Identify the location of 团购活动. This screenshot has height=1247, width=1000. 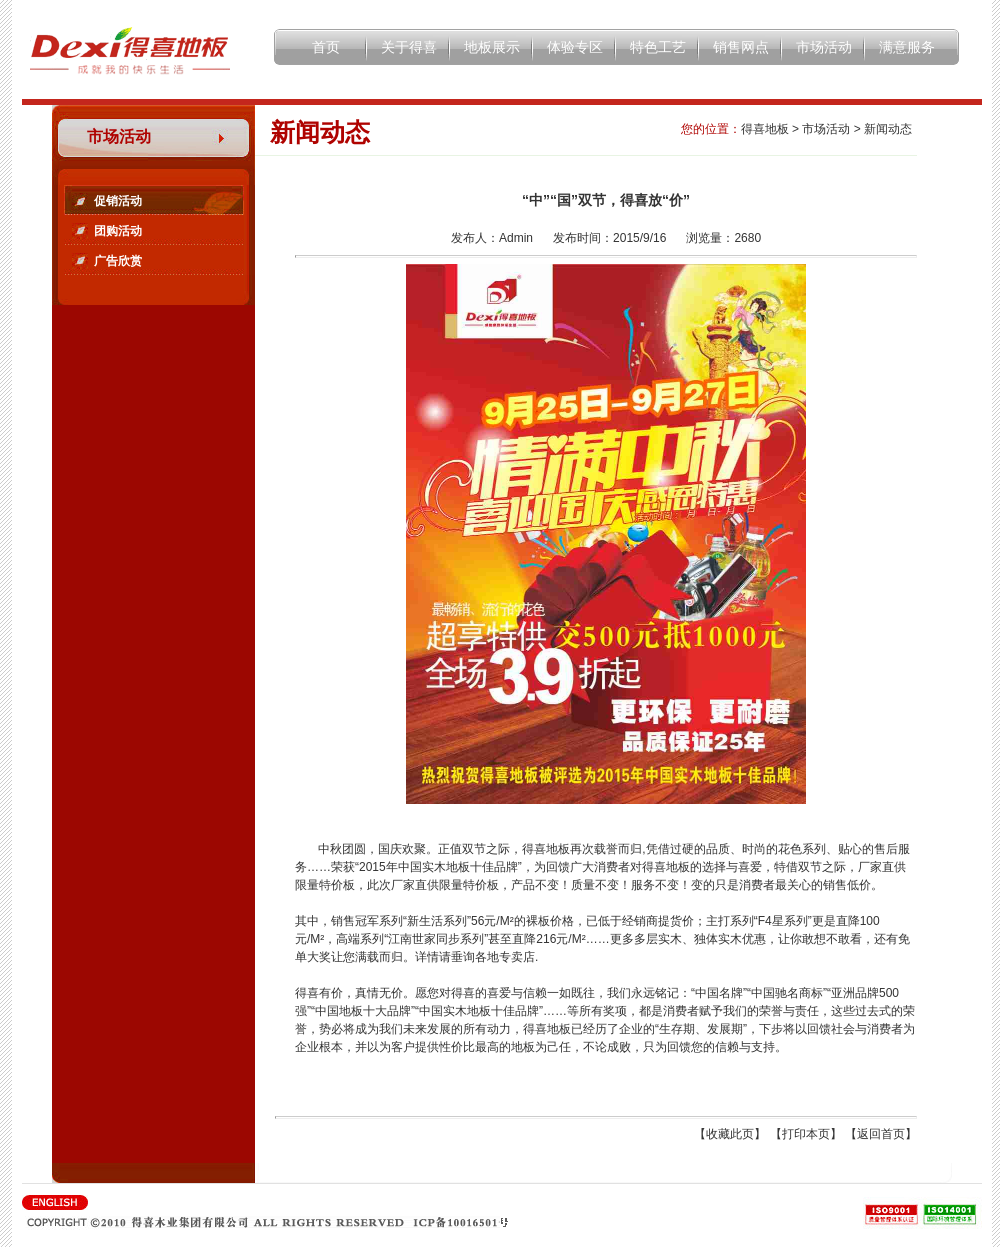
(118, 231).